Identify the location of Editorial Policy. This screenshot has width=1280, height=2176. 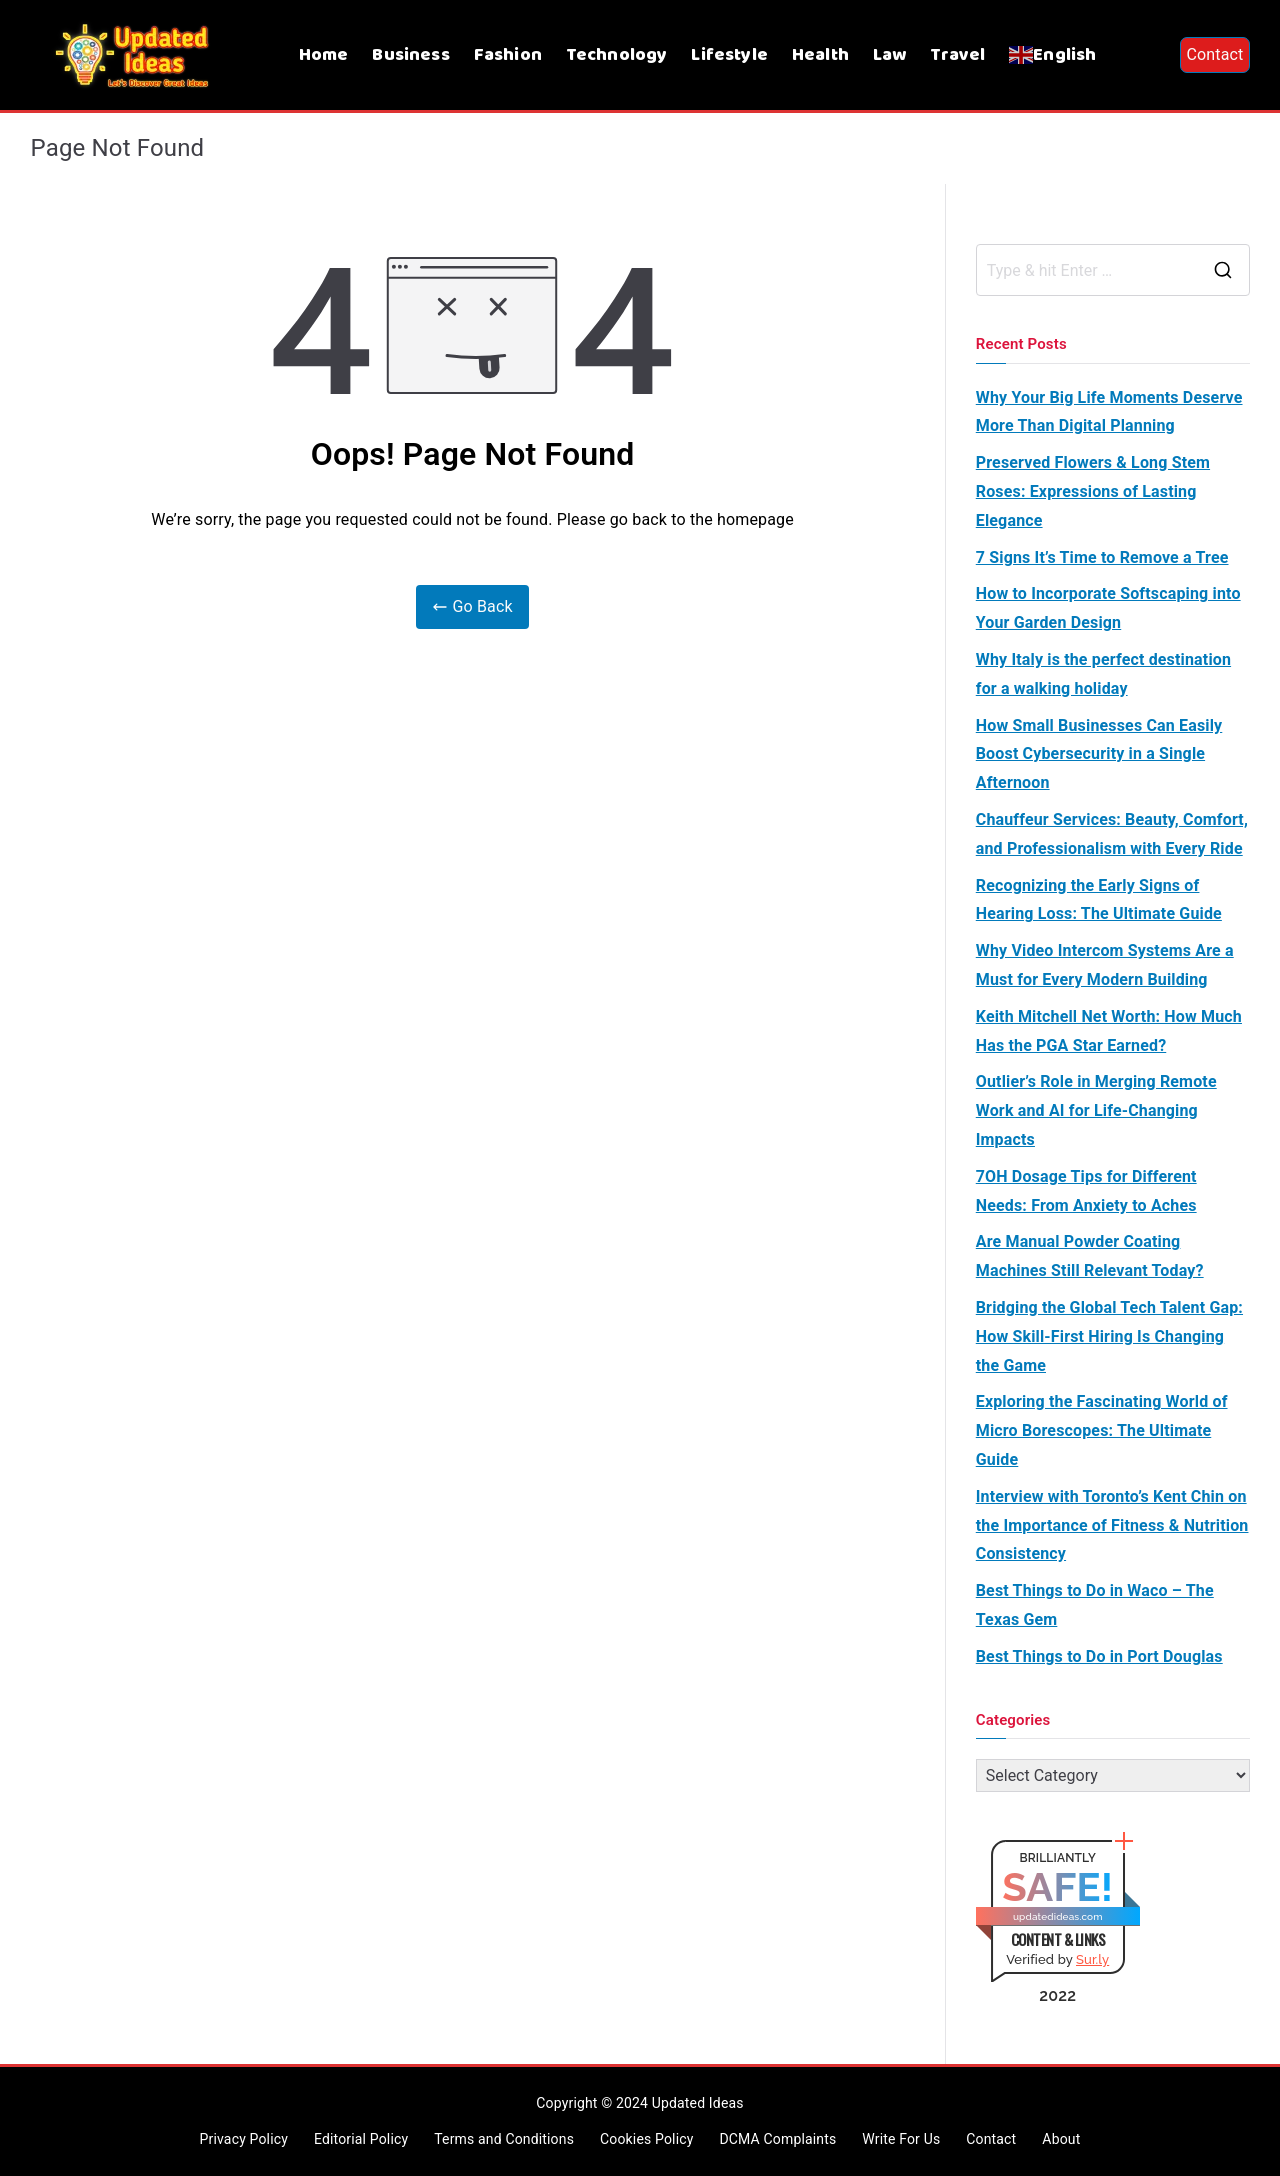
(361, 2139).